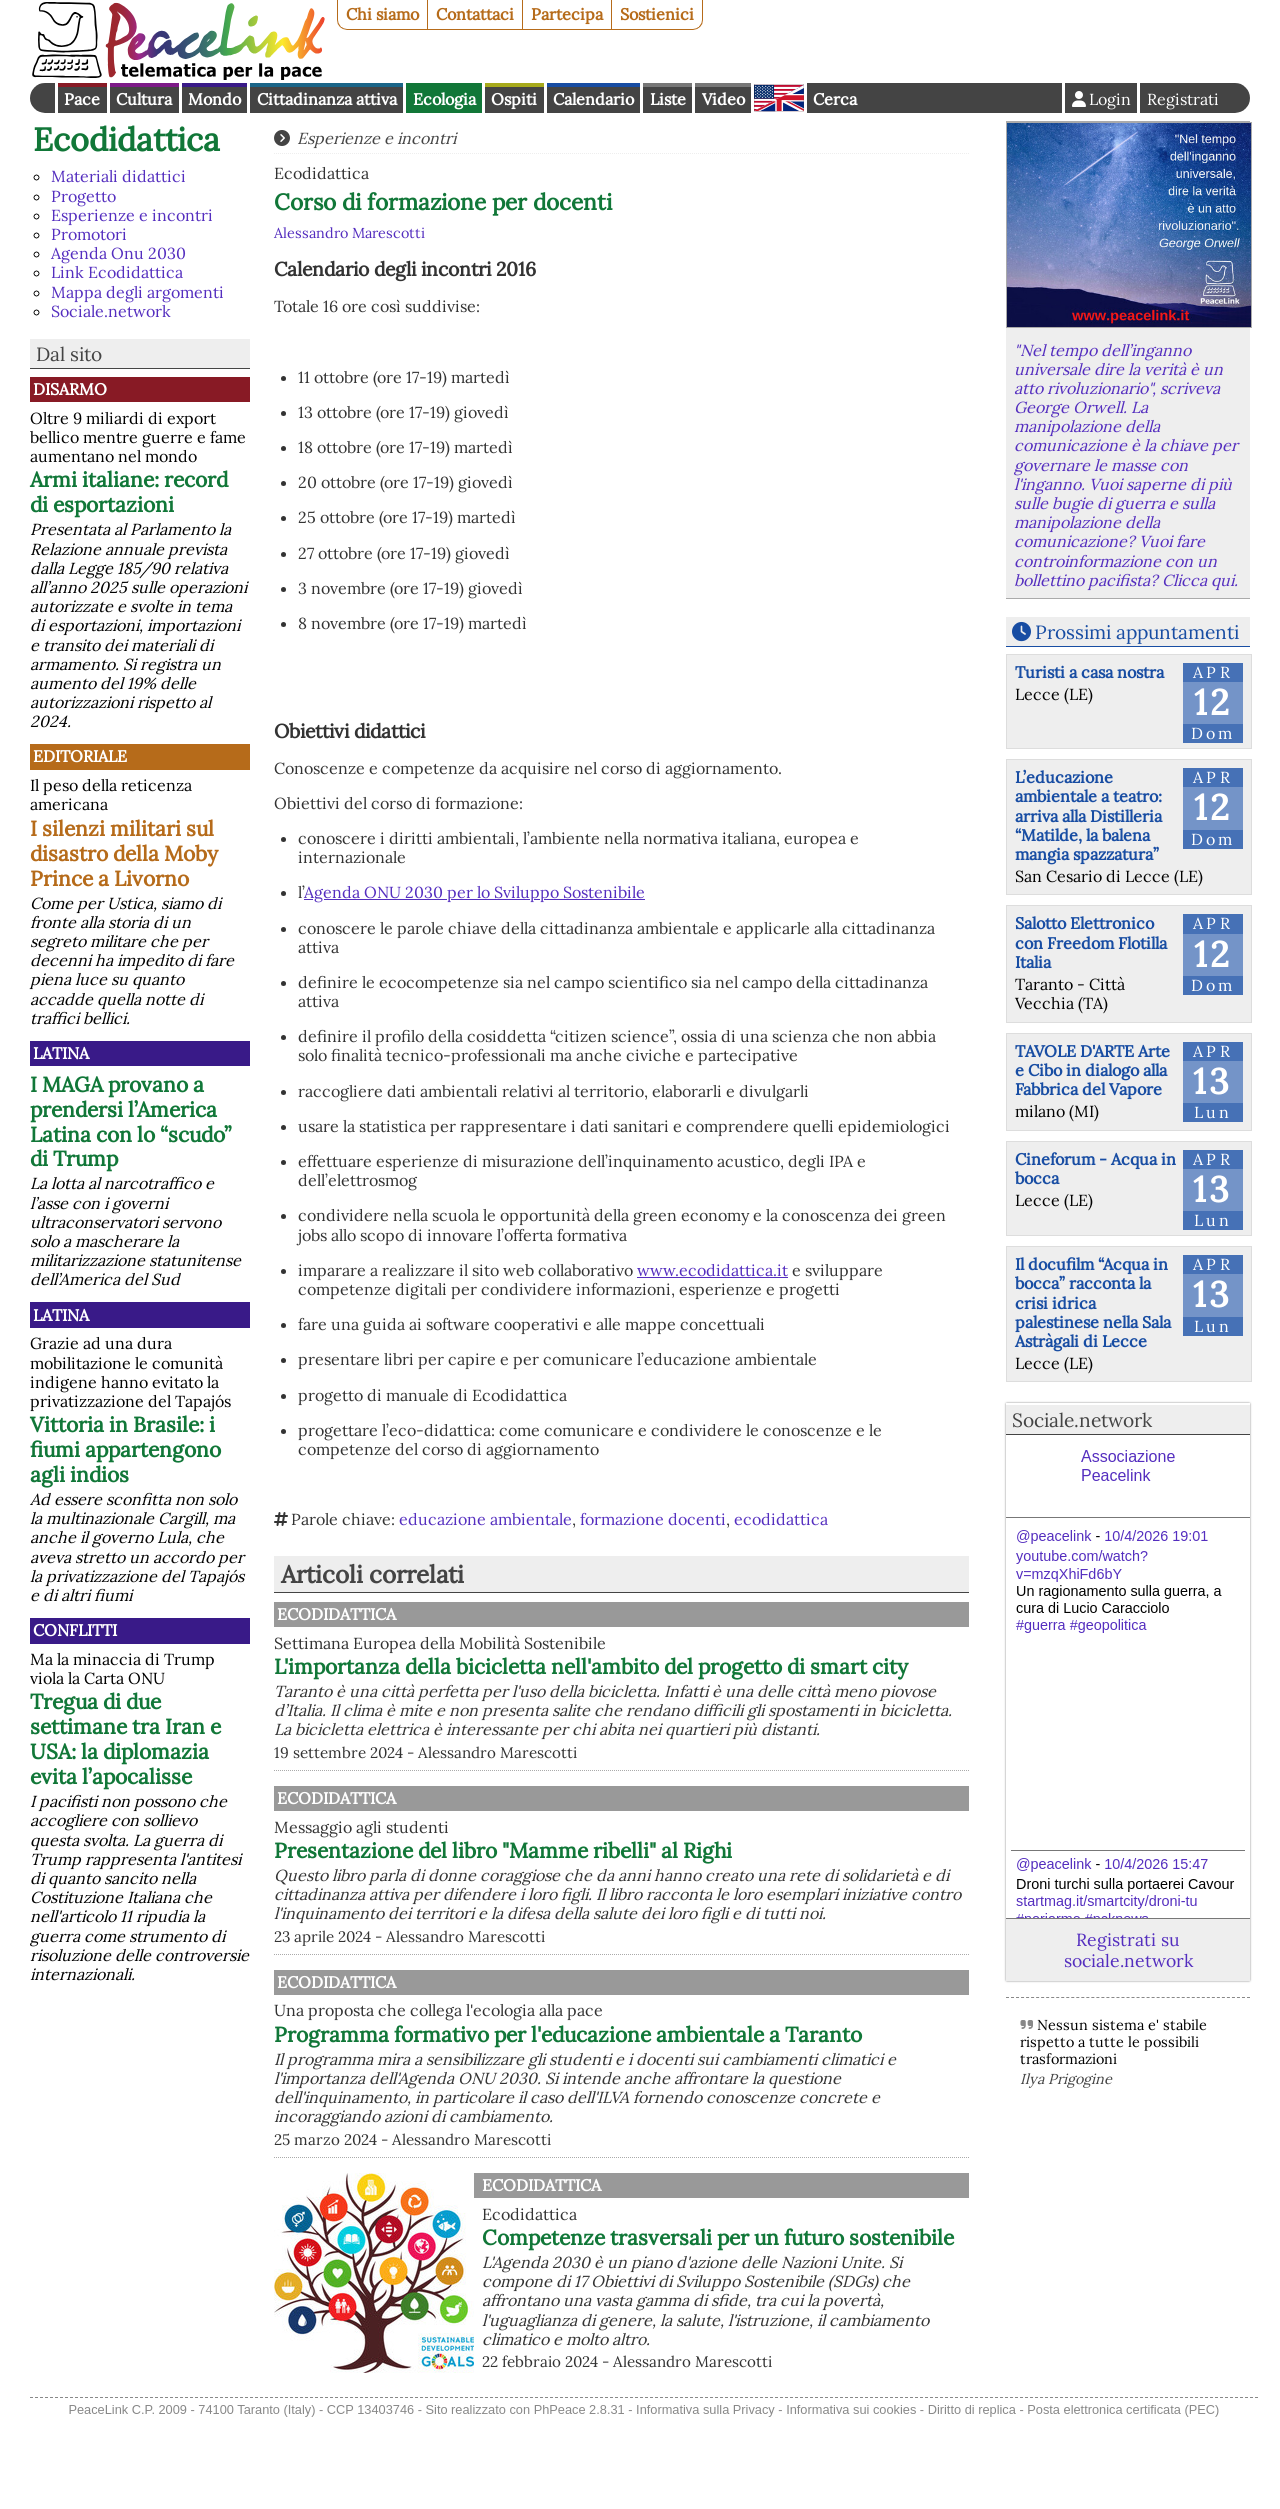 The height and width of the screenshot is (2509, 1280). Describe the element at coordinates (485, 1519) in the screenshot. I see `educazione ambientale` at that location.